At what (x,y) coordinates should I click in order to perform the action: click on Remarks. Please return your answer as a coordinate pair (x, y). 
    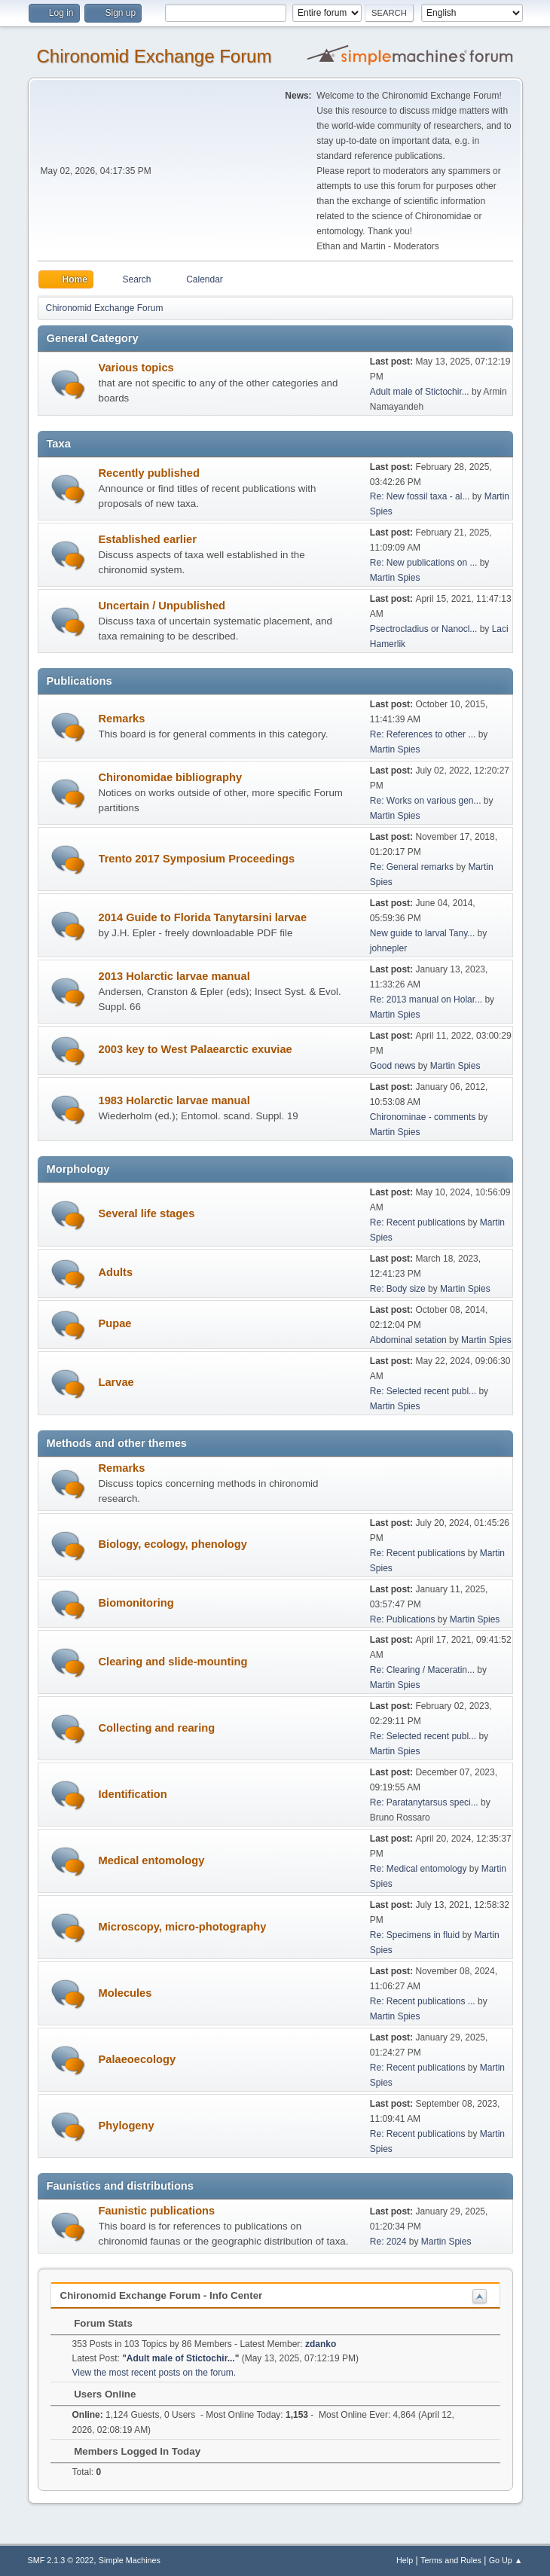
    Looking at the image, I should click on (122, 719).